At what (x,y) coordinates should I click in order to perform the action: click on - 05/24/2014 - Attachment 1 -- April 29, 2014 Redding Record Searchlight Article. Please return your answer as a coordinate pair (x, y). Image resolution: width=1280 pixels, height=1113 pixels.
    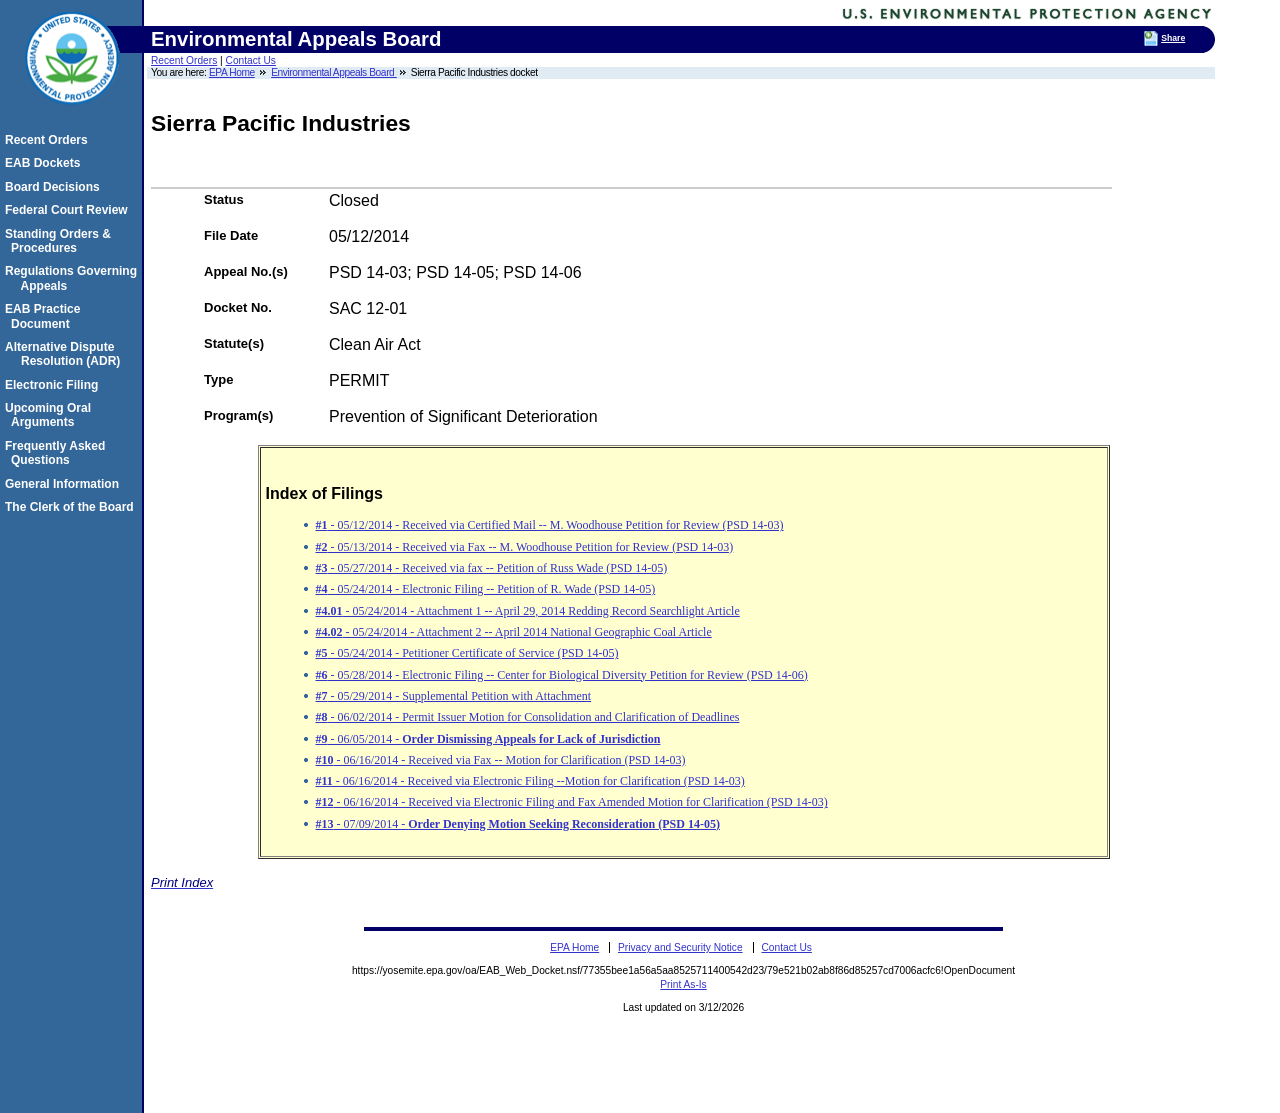
    Looking at the image, I should click on (528, 611).